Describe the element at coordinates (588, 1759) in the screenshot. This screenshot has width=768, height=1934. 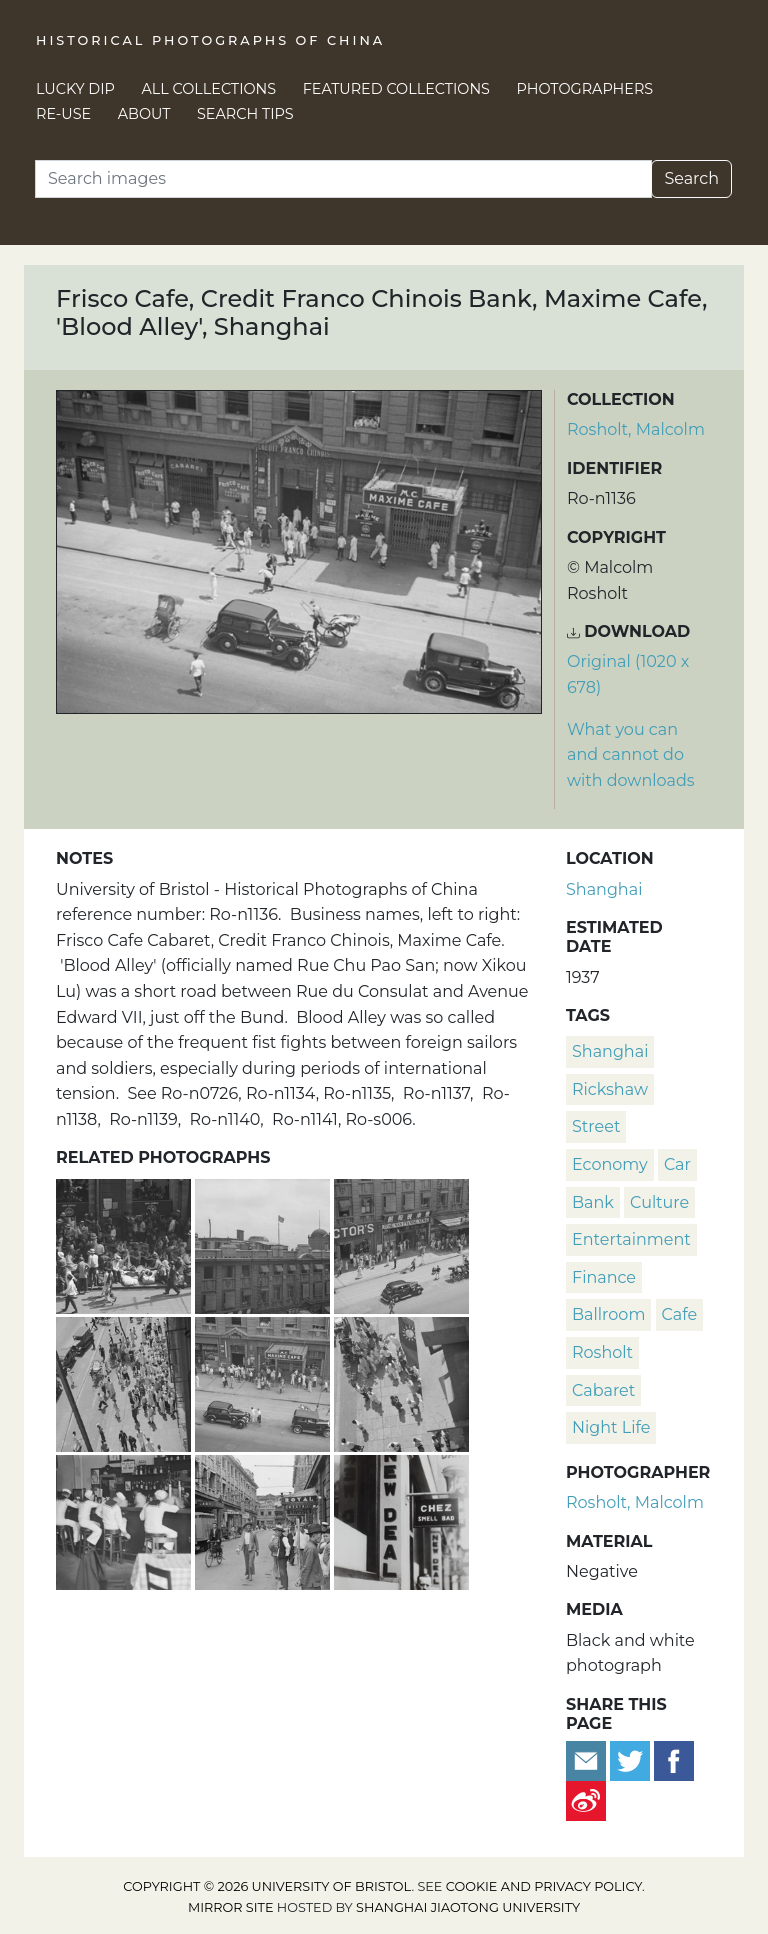
I see `[Email to a friend]` at that location.